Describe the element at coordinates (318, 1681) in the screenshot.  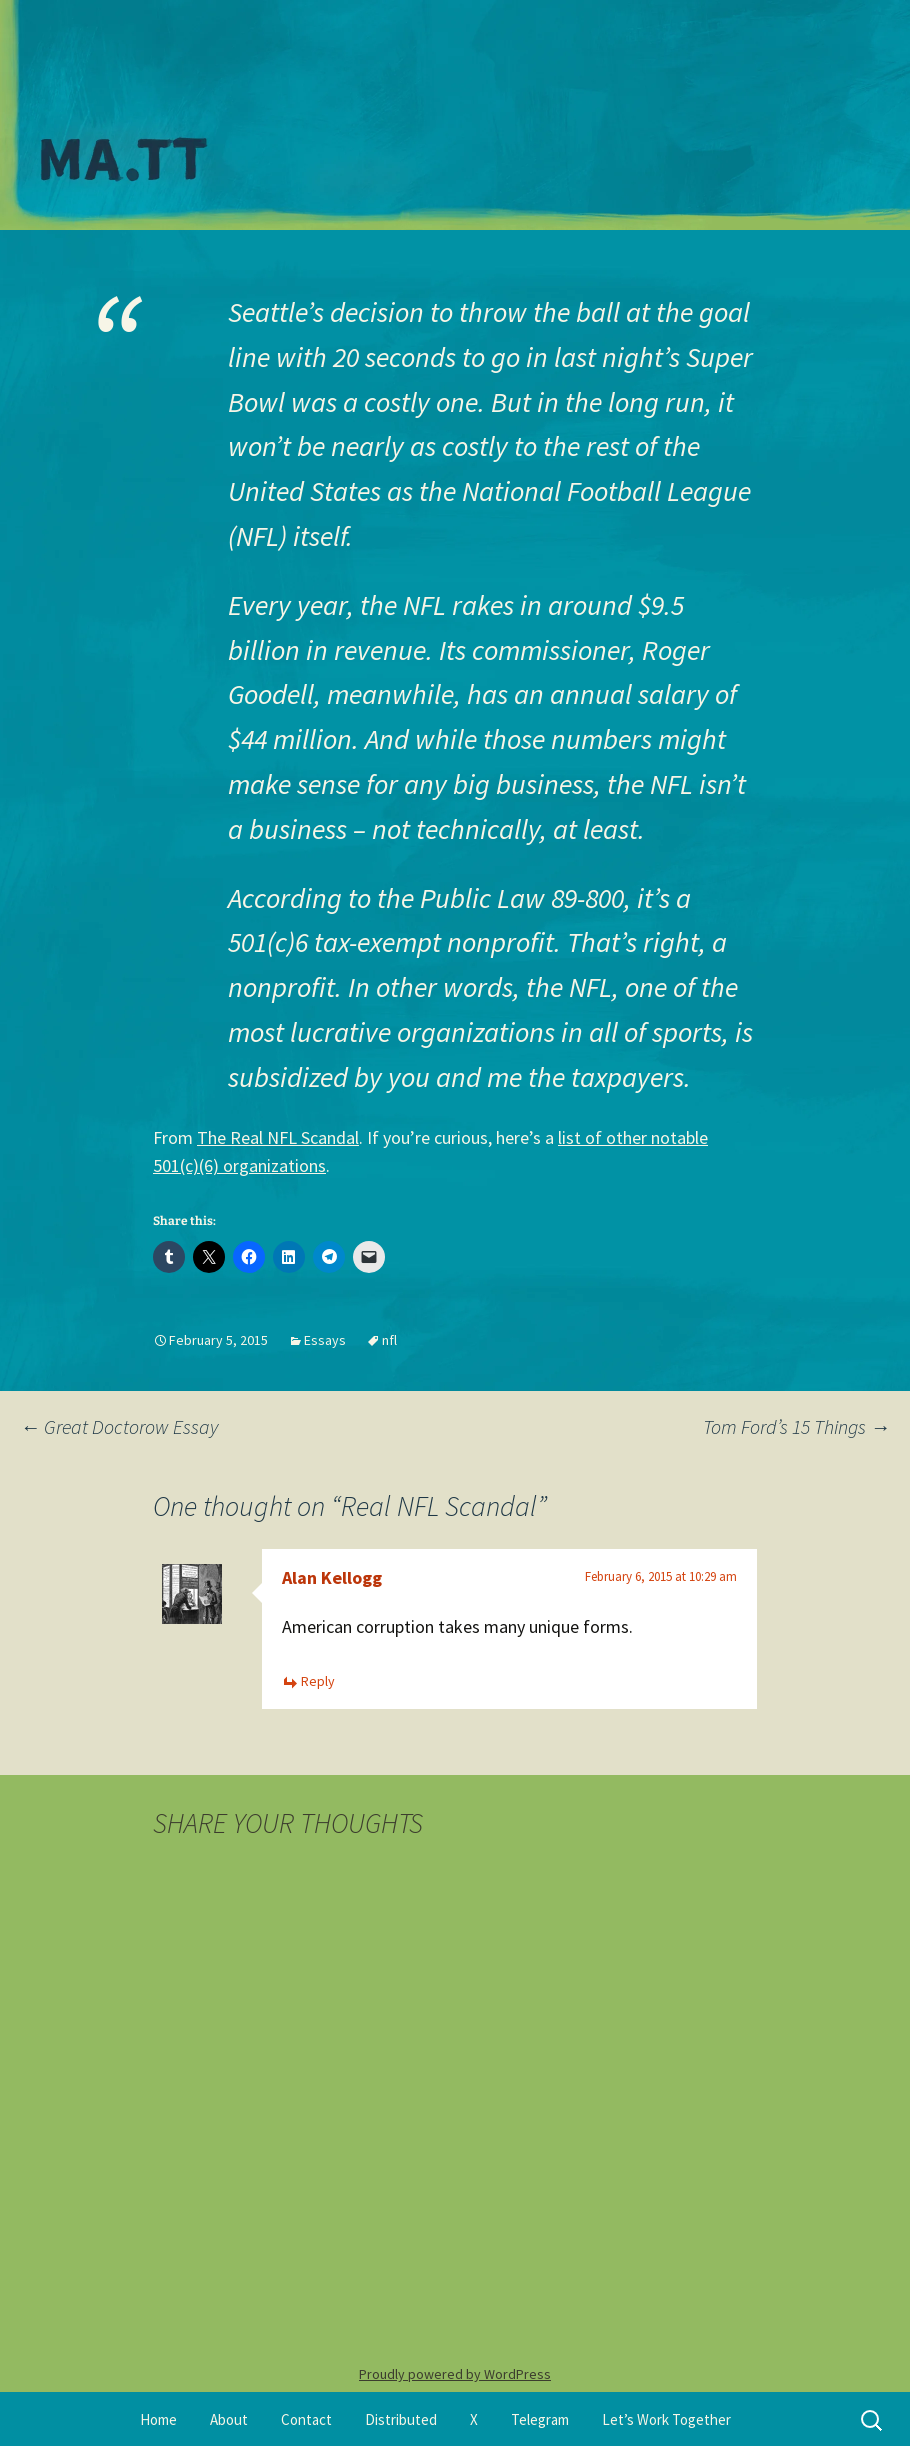
I see `Reply [Reply to Alan Kellogg]` at that location.